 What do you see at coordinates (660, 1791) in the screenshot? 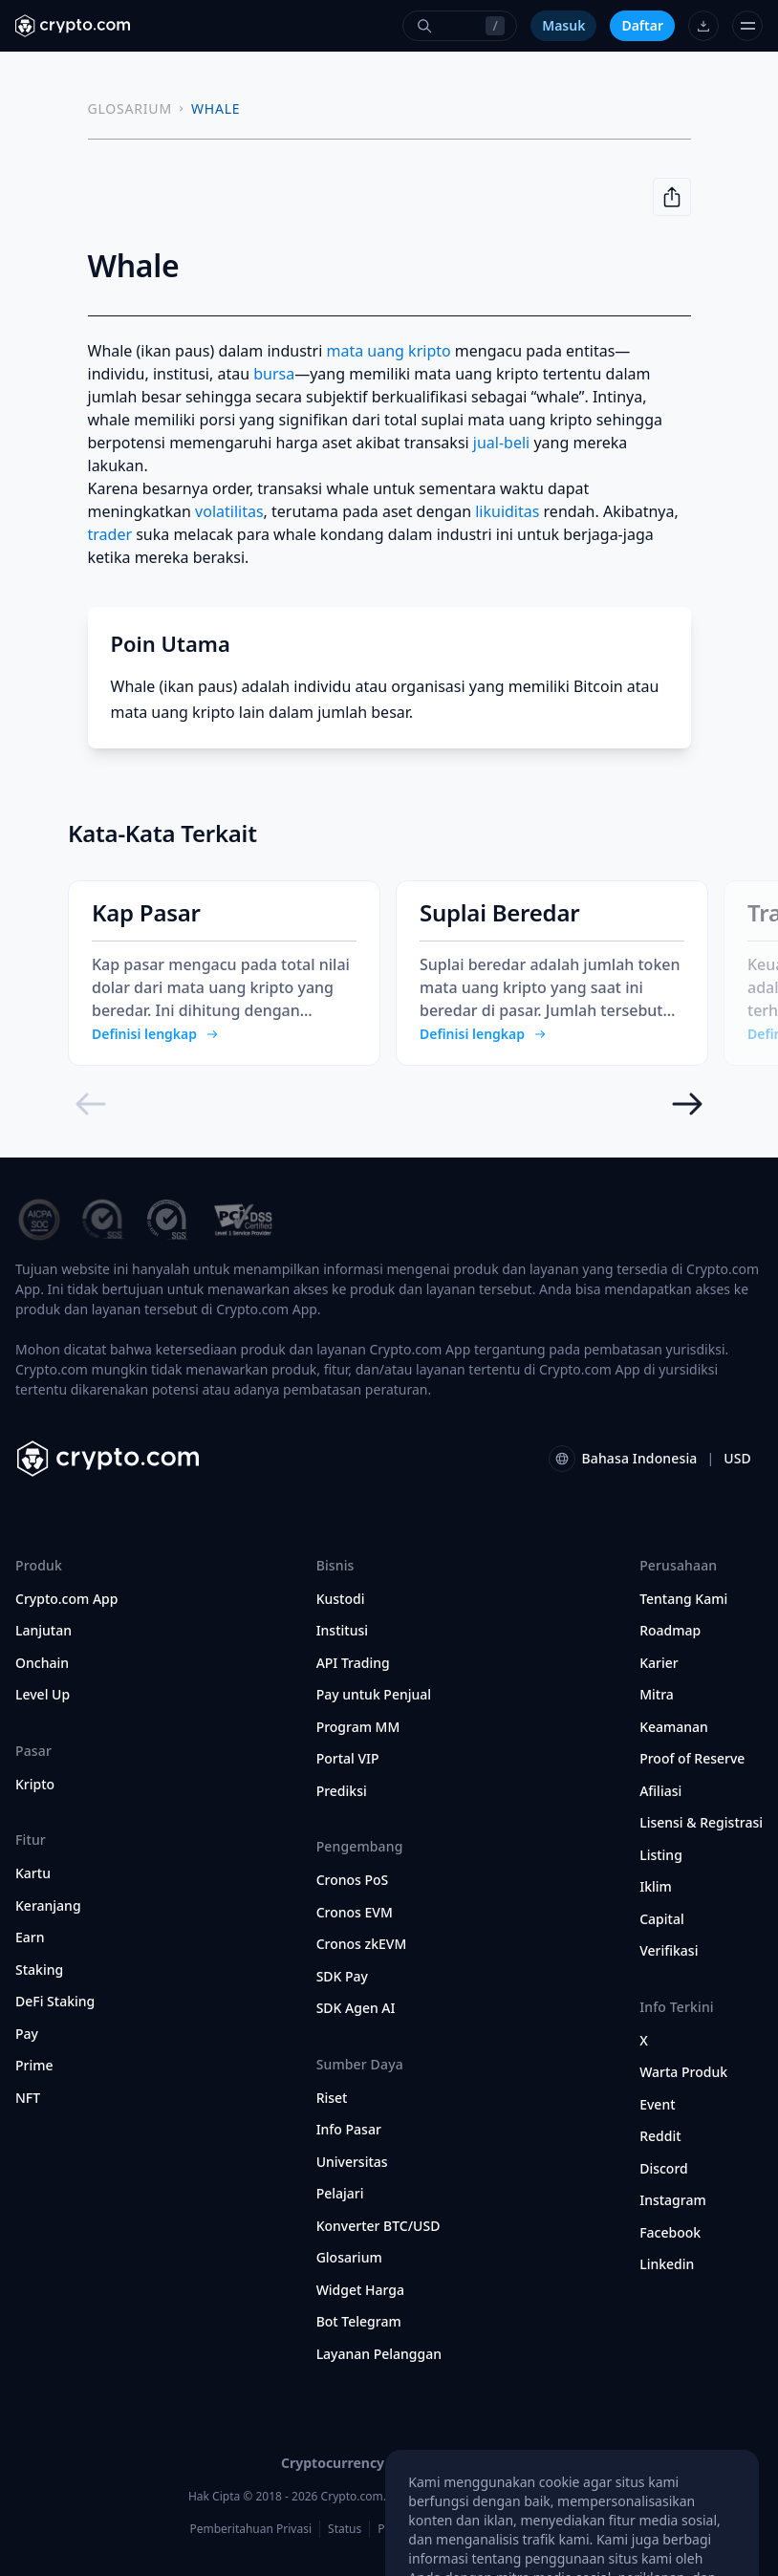
I see `Afiliasi` at bounding box center [660, 1791].